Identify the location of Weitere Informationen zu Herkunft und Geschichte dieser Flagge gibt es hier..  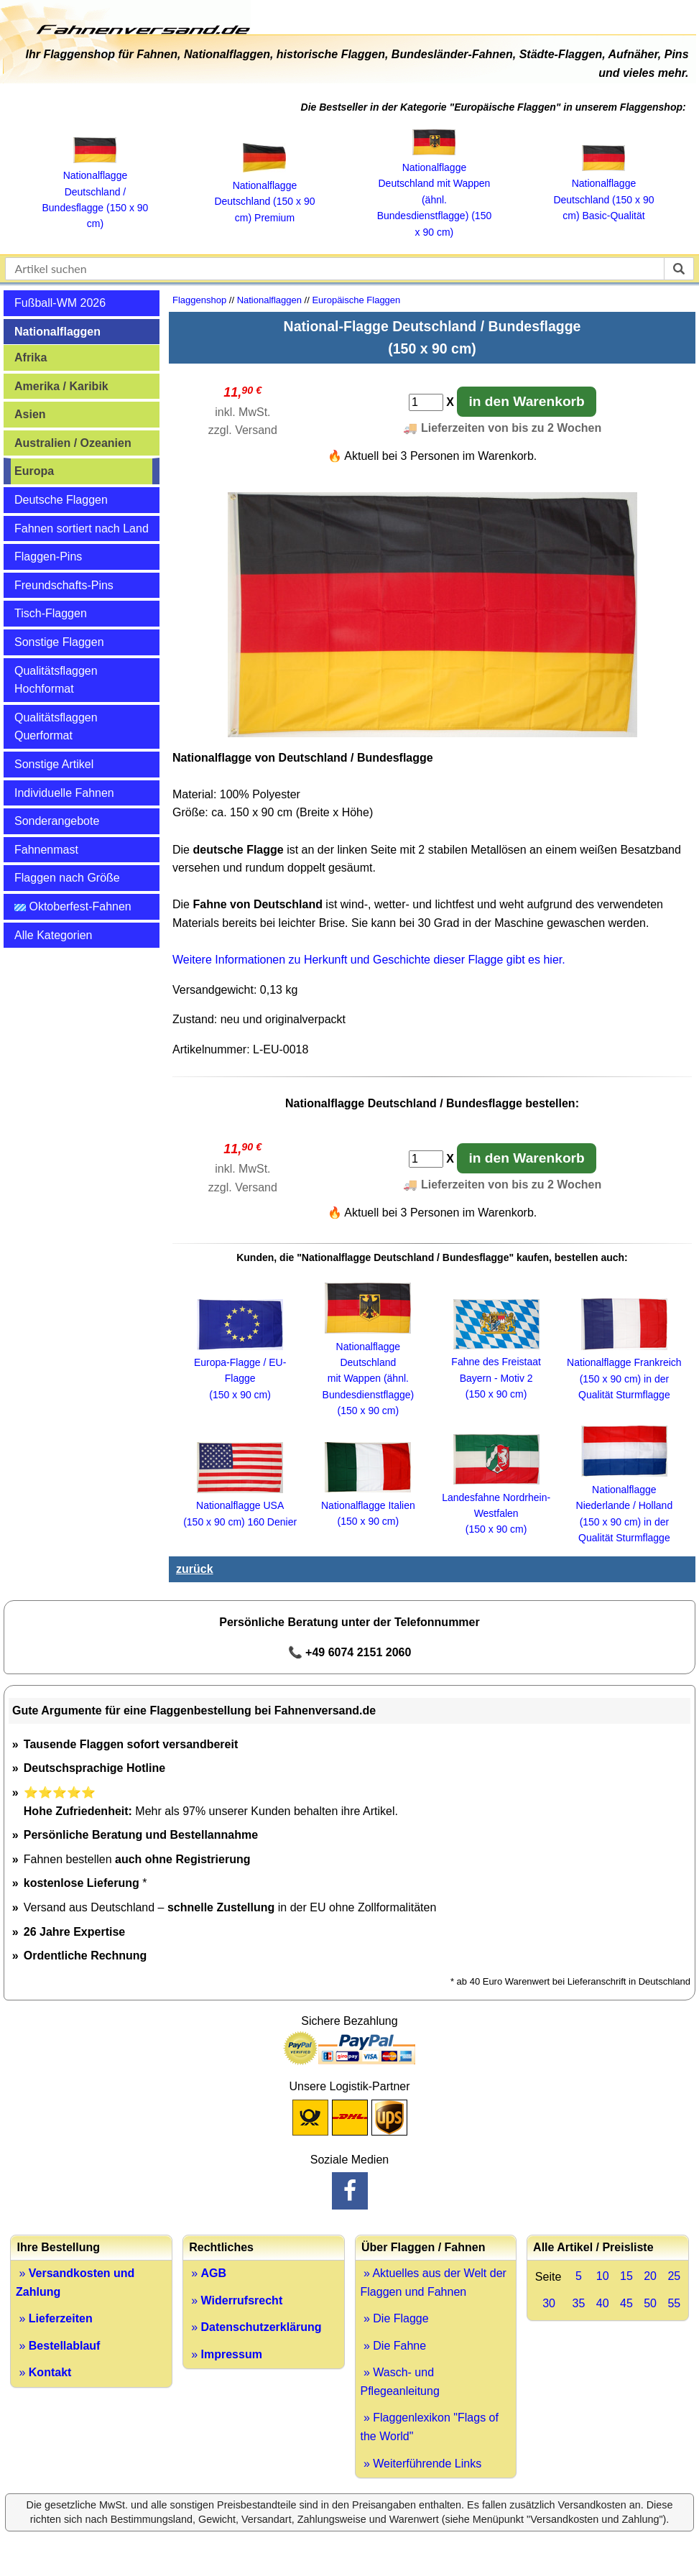
(368, 960).